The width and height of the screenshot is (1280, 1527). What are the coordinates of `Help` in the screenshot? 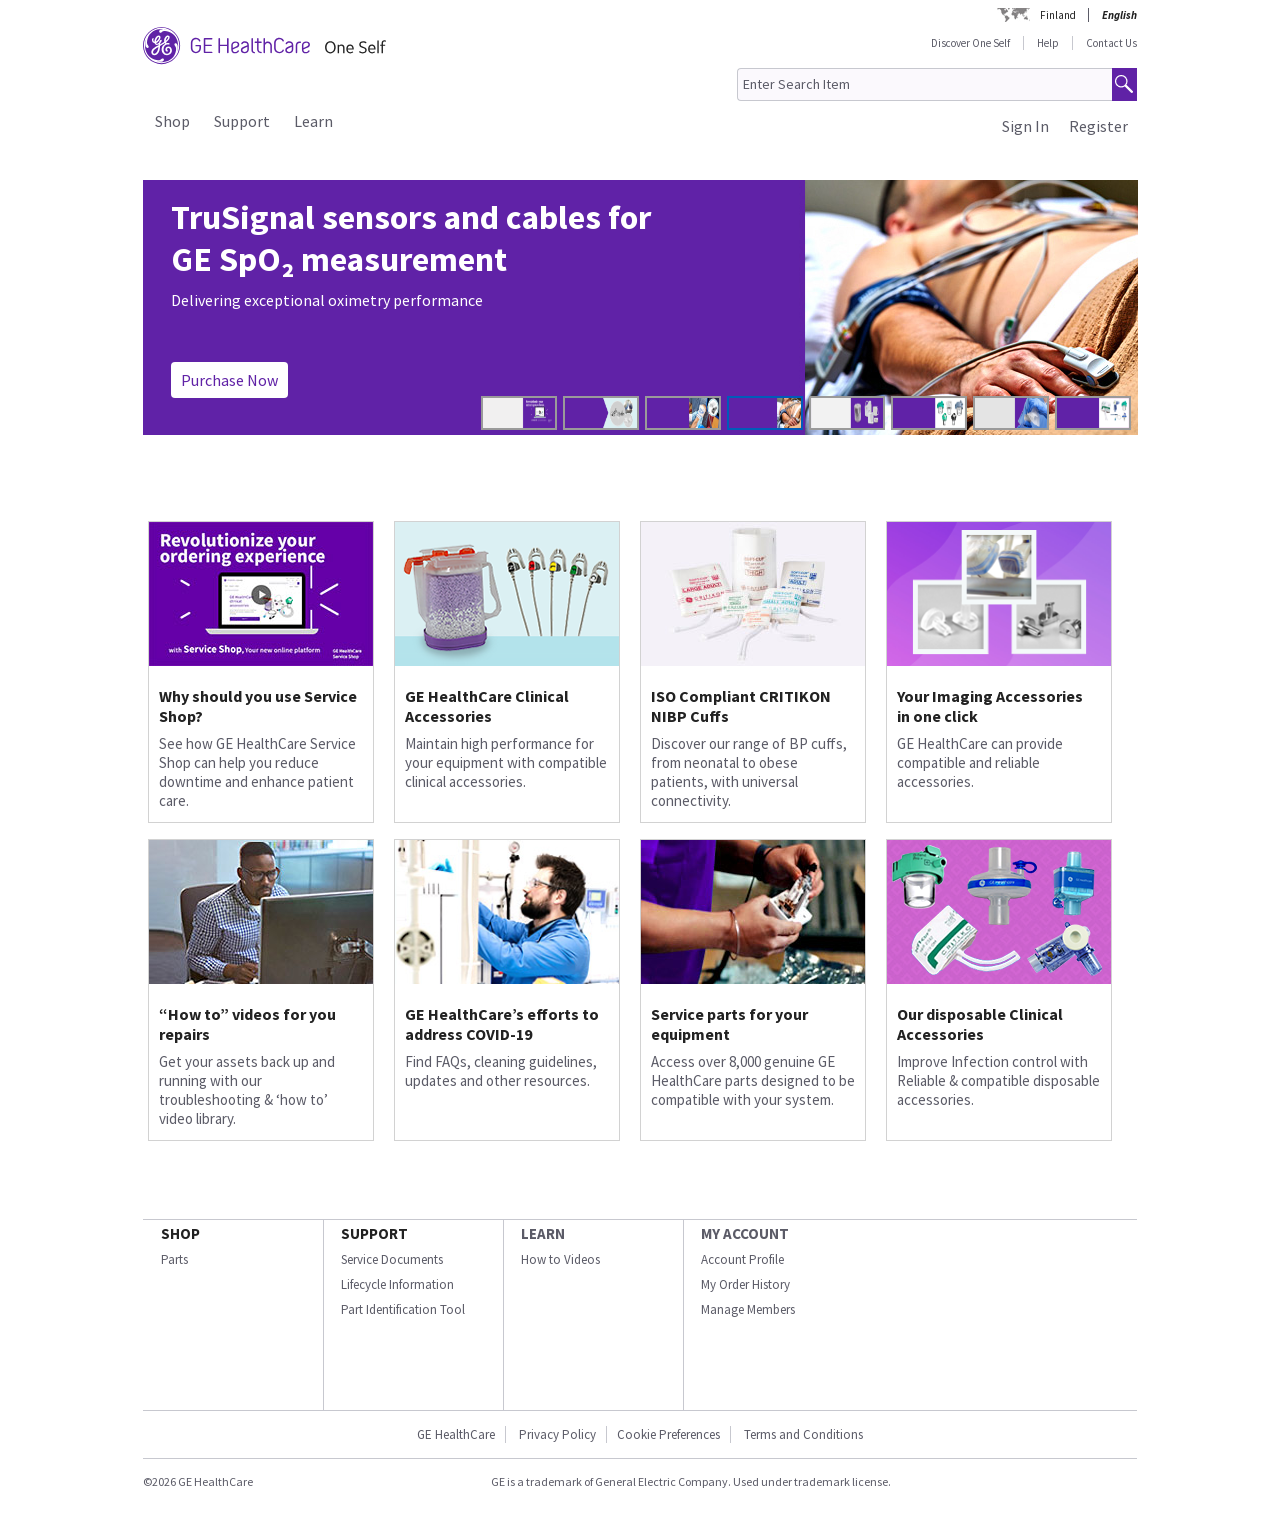 It's located at (1048, 43).